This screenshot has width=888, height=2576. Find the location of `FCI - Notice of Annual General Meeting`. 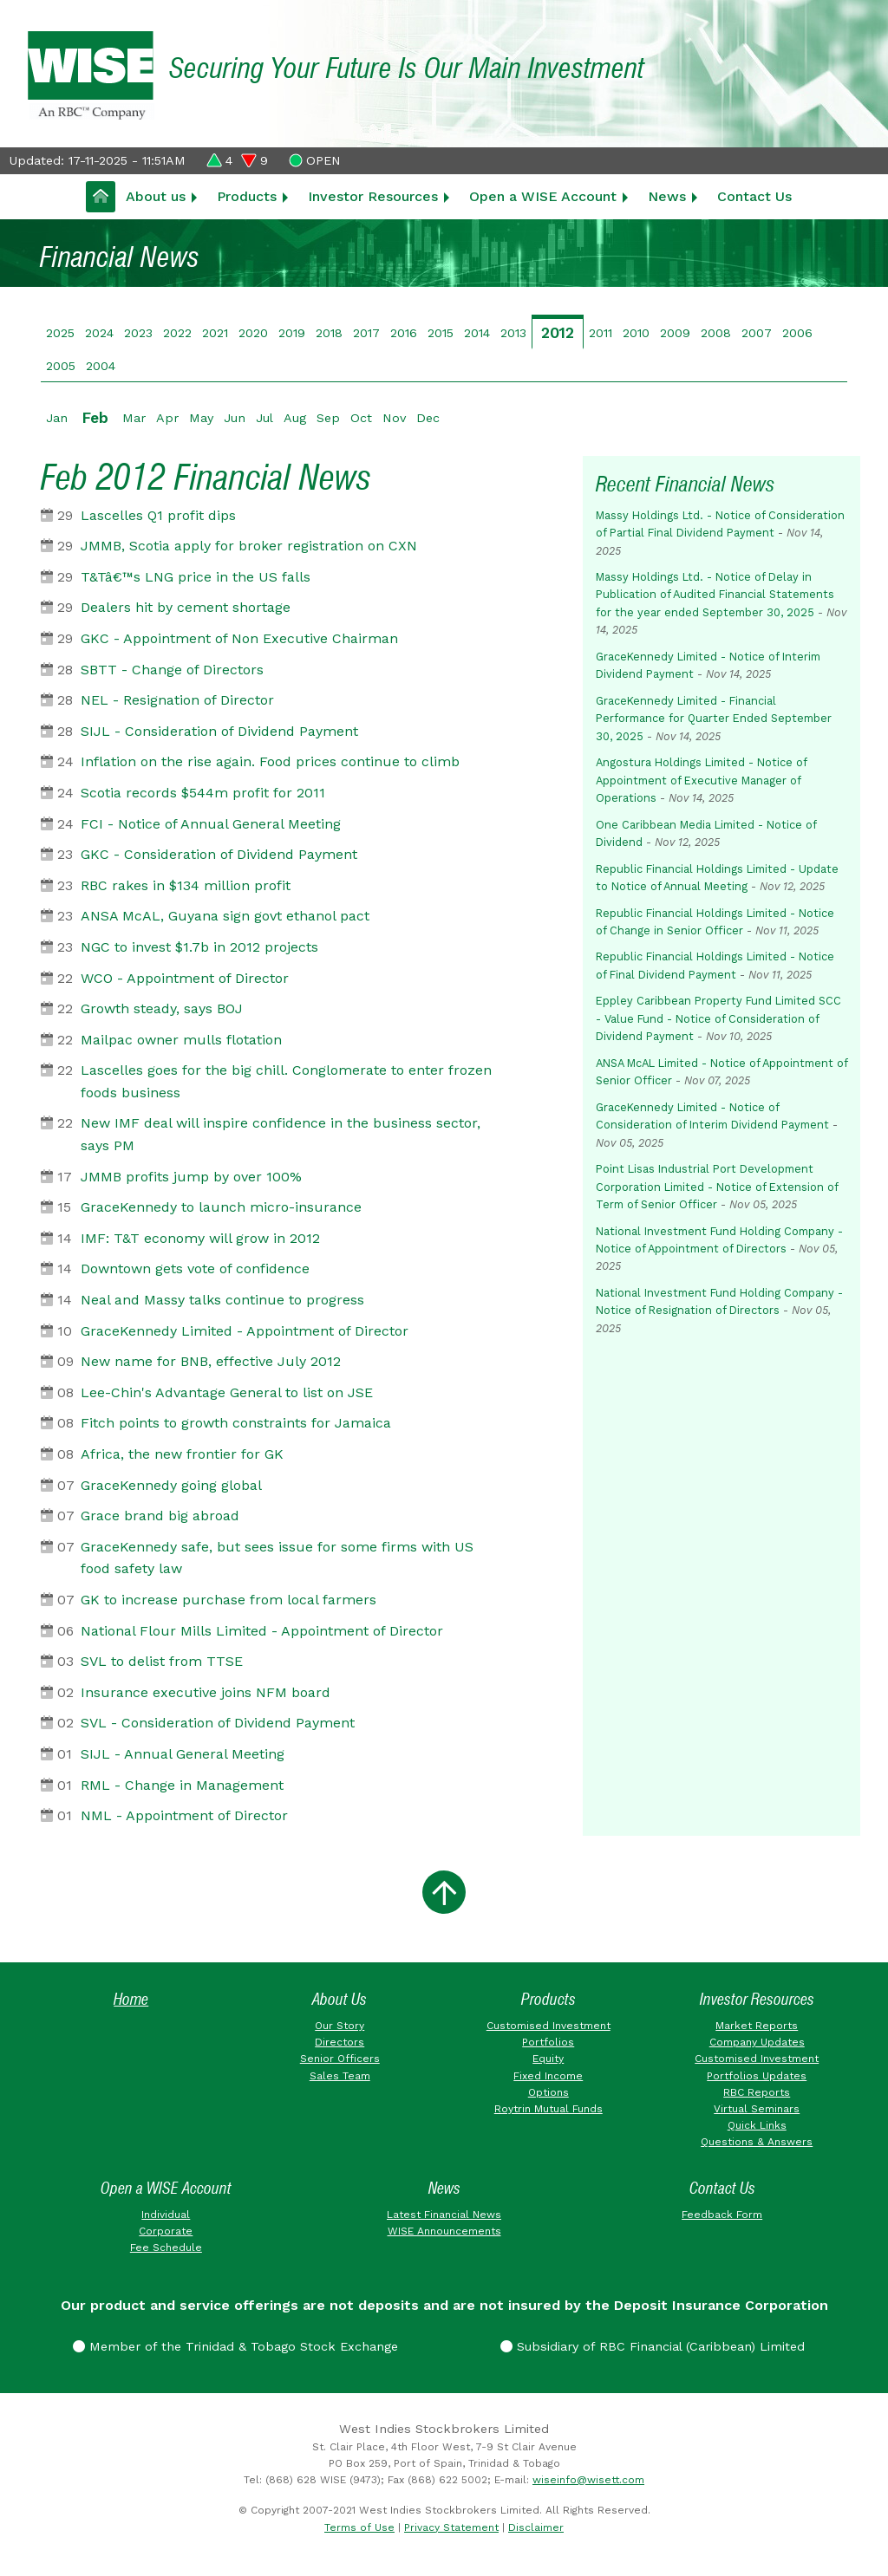

FCI - Notice of Annual General Meeting is located at coordinates (211, 824).